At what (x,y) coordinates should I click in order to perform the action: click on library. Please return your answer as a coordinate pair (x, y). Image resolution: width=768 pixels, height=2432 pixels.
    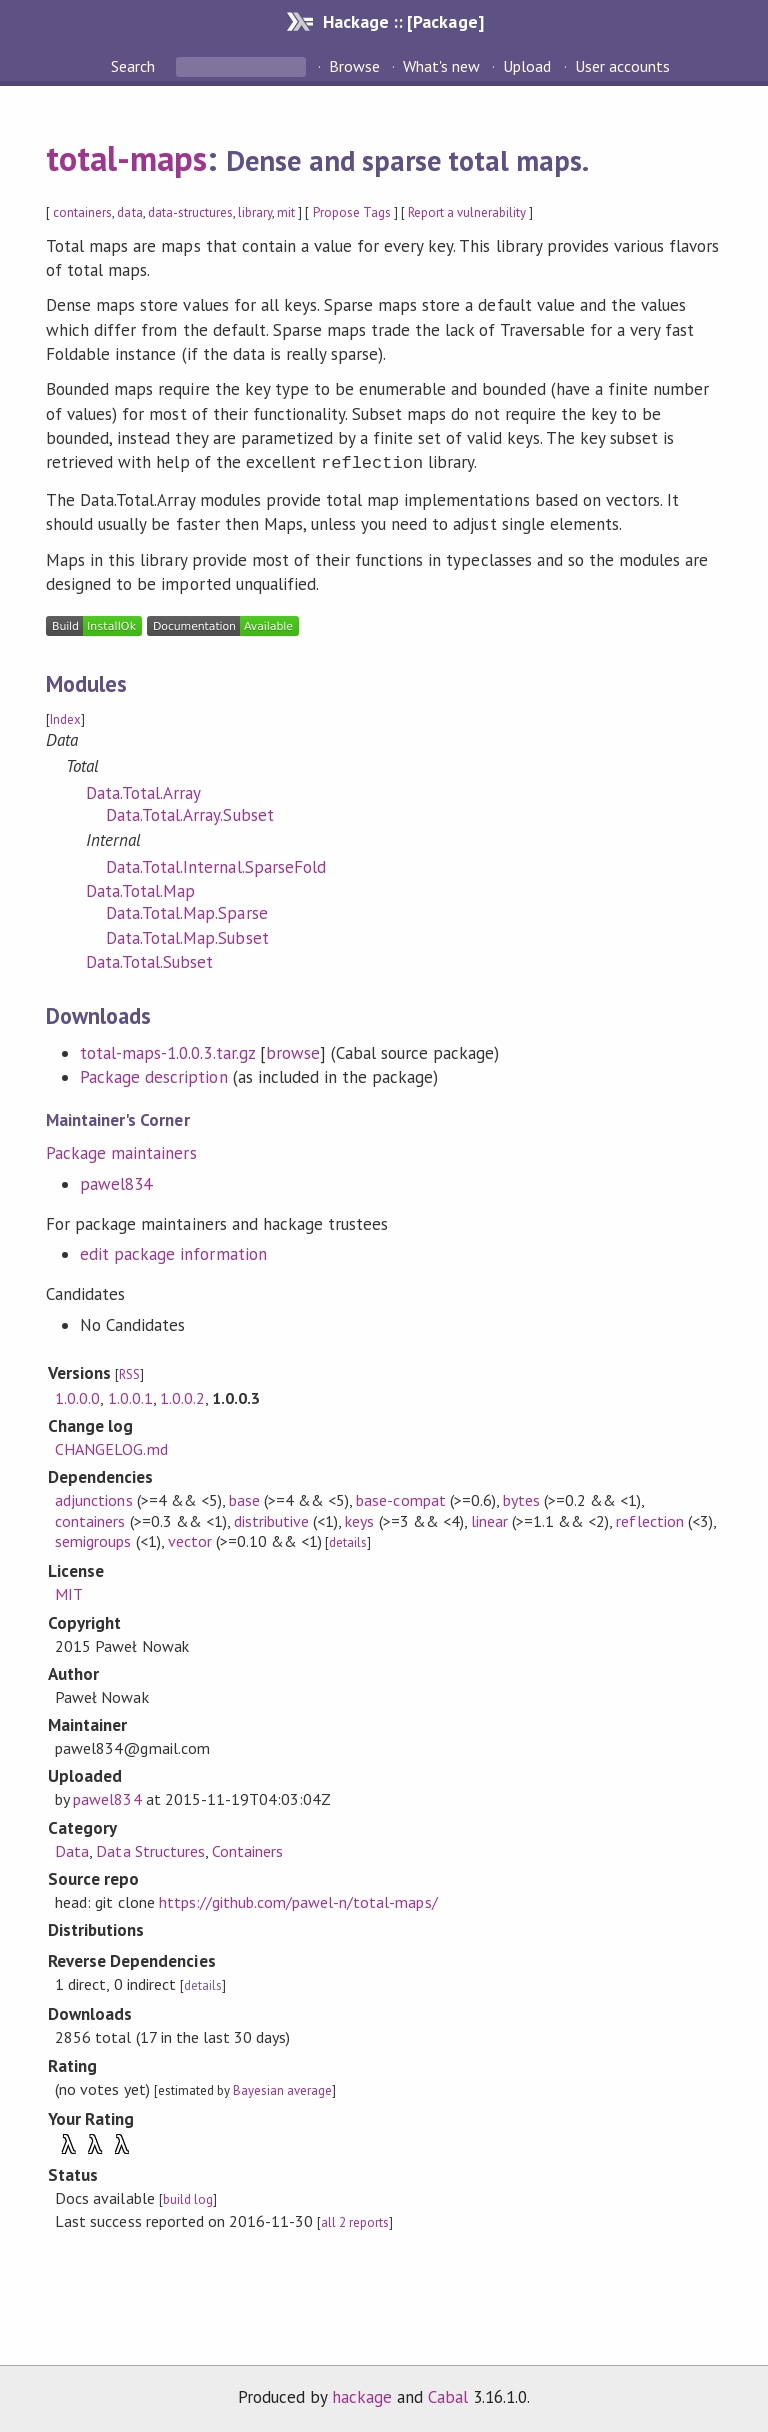
    Looking at the image, I should click on (255, 212).